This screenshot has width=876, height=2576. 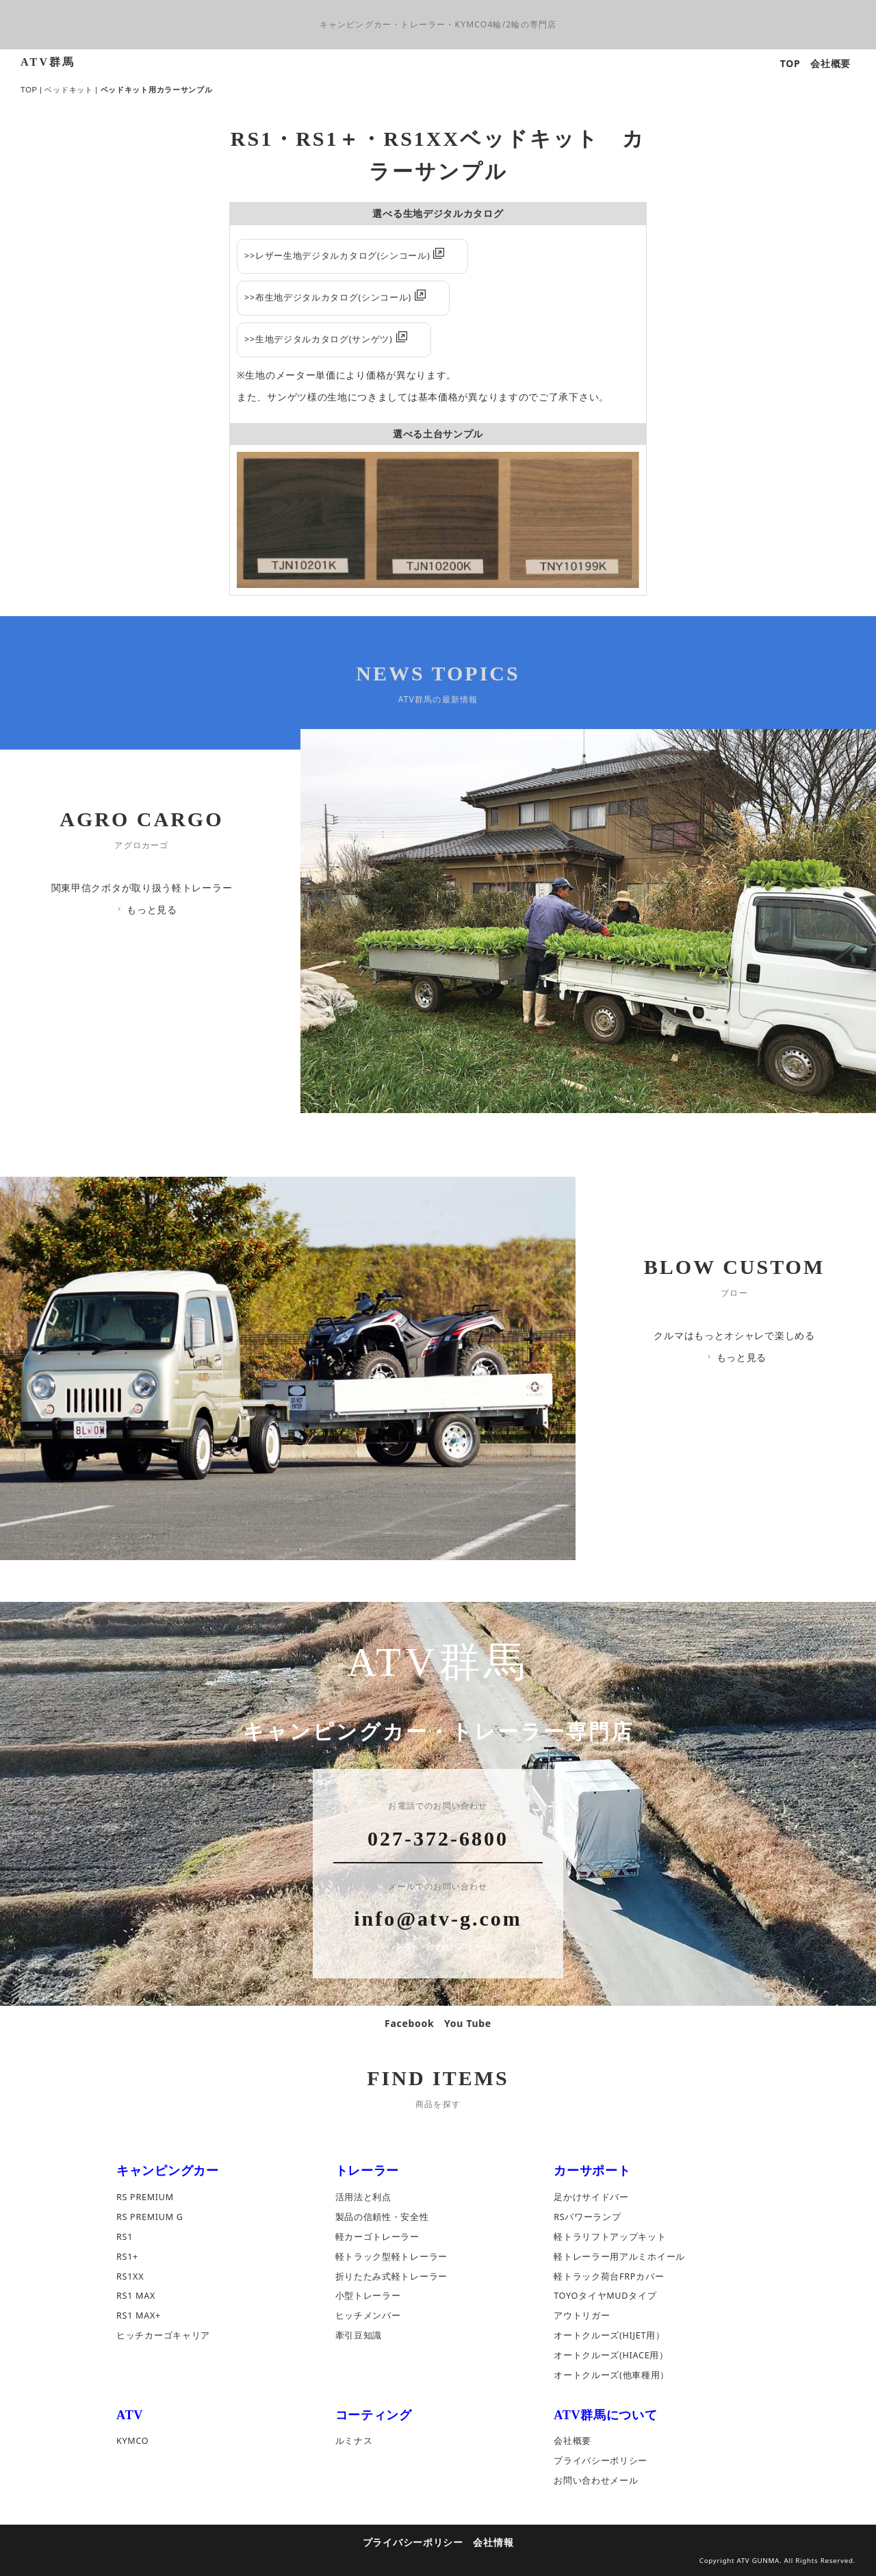 What do you see at coordinates (130, 2276) in the screenshot?
I see `RS1XX` at bounding box center [130, 2276].